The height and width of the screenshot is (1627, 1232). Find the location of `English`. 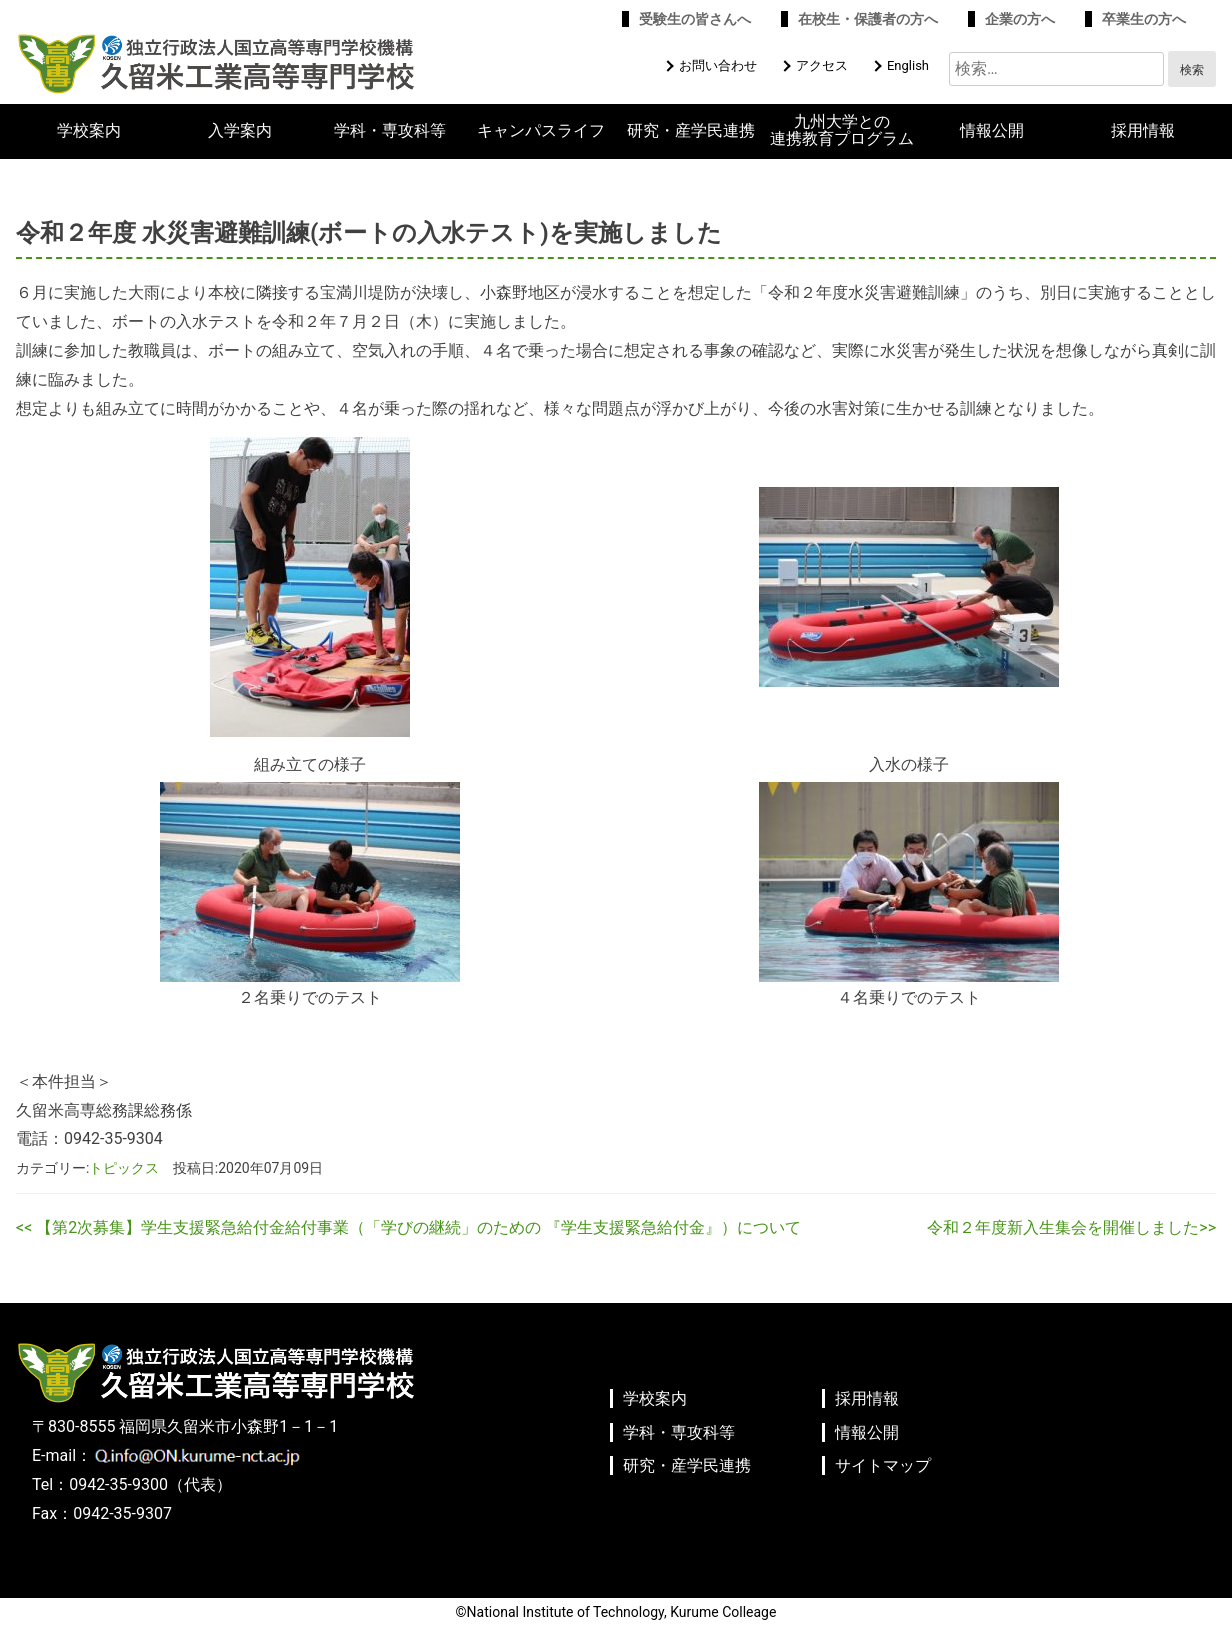

English is located at coordinates (908, 65).